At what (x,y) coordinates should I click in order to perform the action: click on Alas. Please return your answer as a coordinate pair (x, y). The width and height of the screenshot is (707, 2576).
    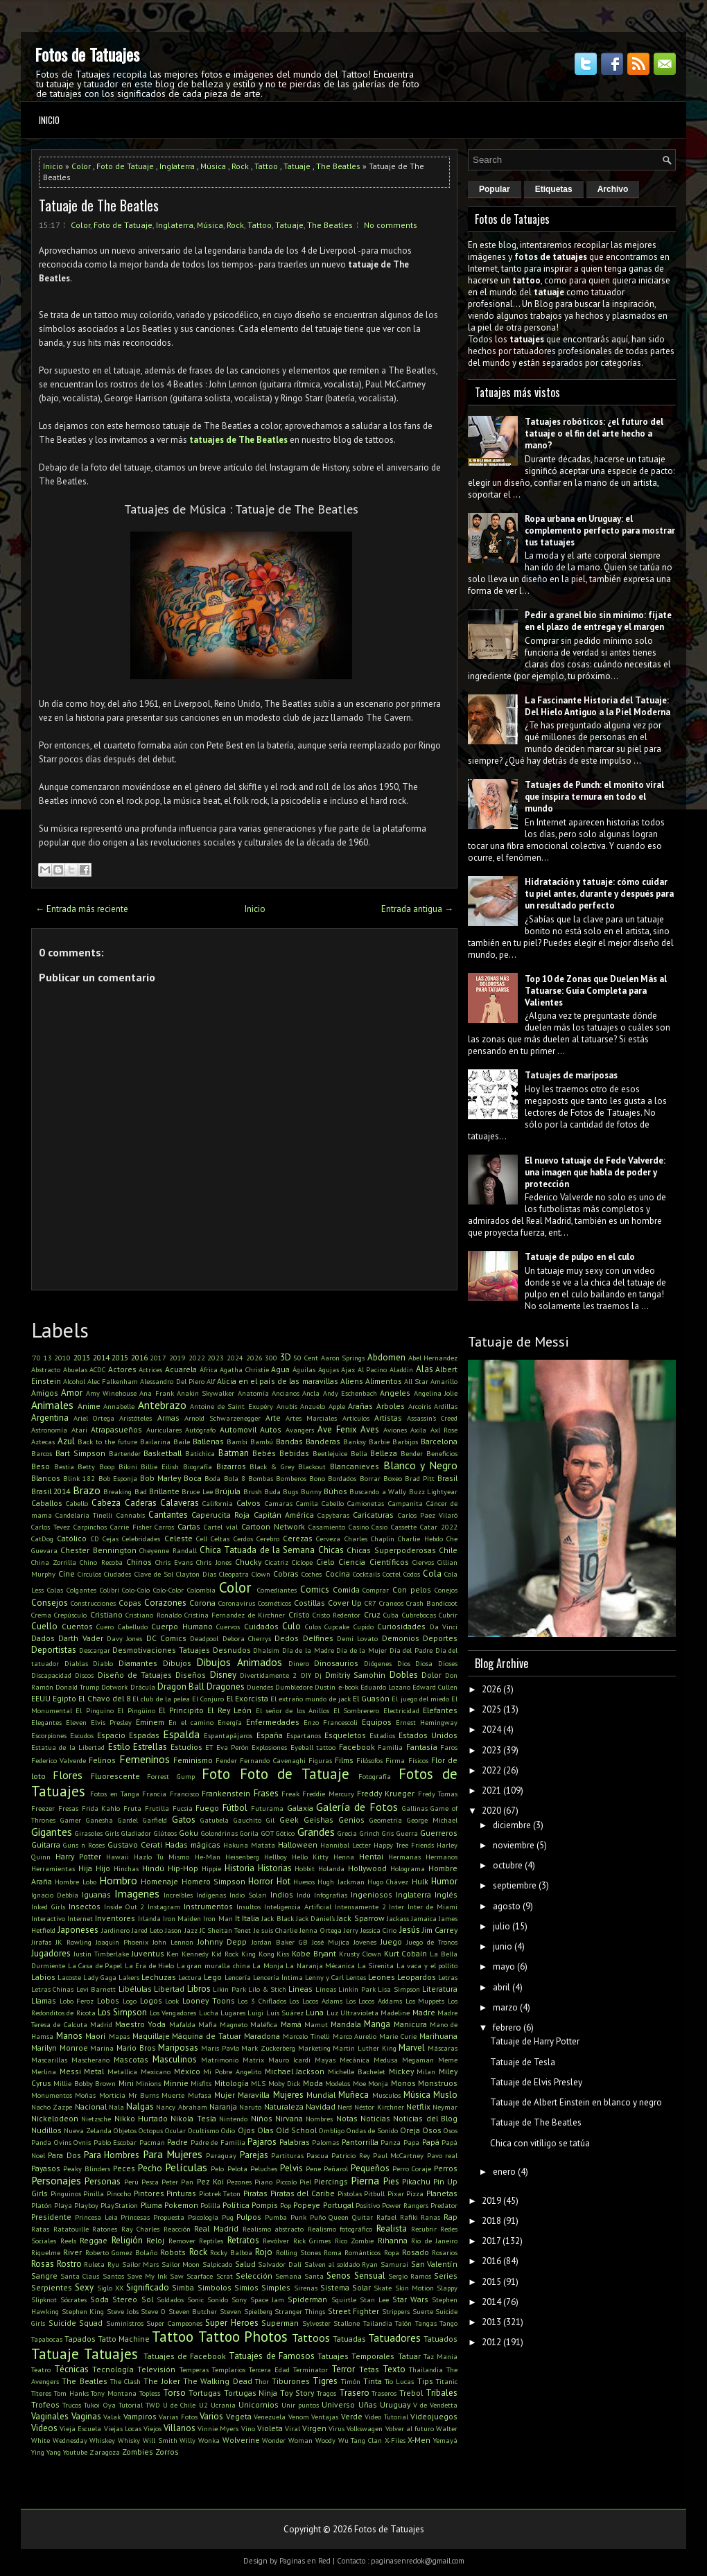
    Looking at the image, I should click on (424, 1369).